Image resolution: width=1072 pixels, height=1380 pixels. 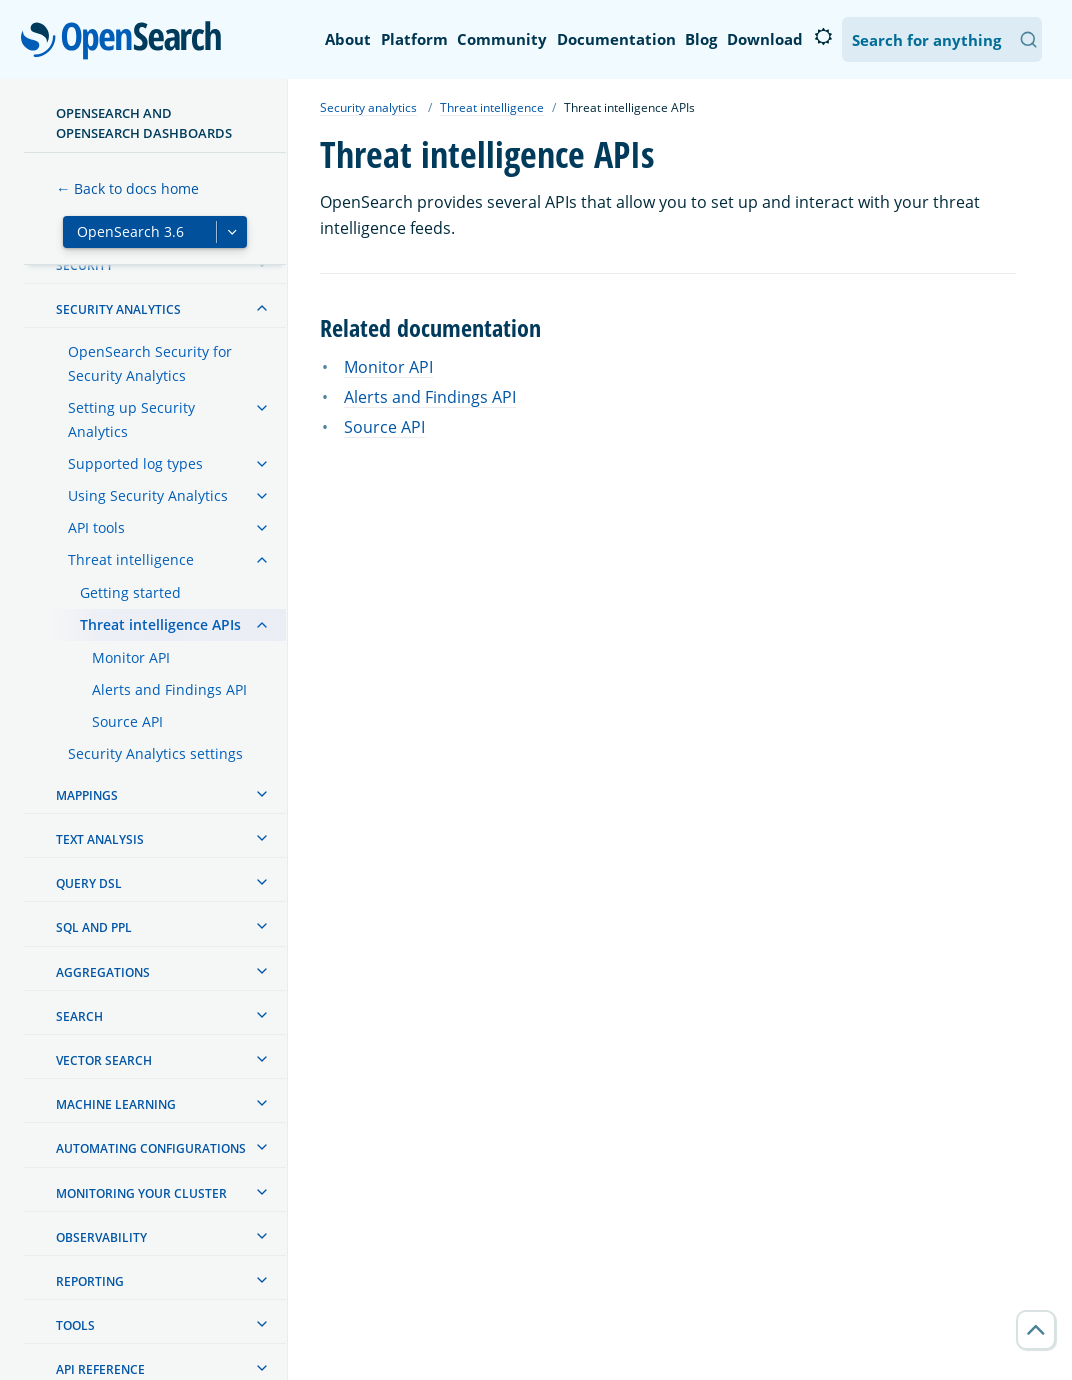 I want to click on Using Security Analytics [treeitem], so click(x=148, y=495).